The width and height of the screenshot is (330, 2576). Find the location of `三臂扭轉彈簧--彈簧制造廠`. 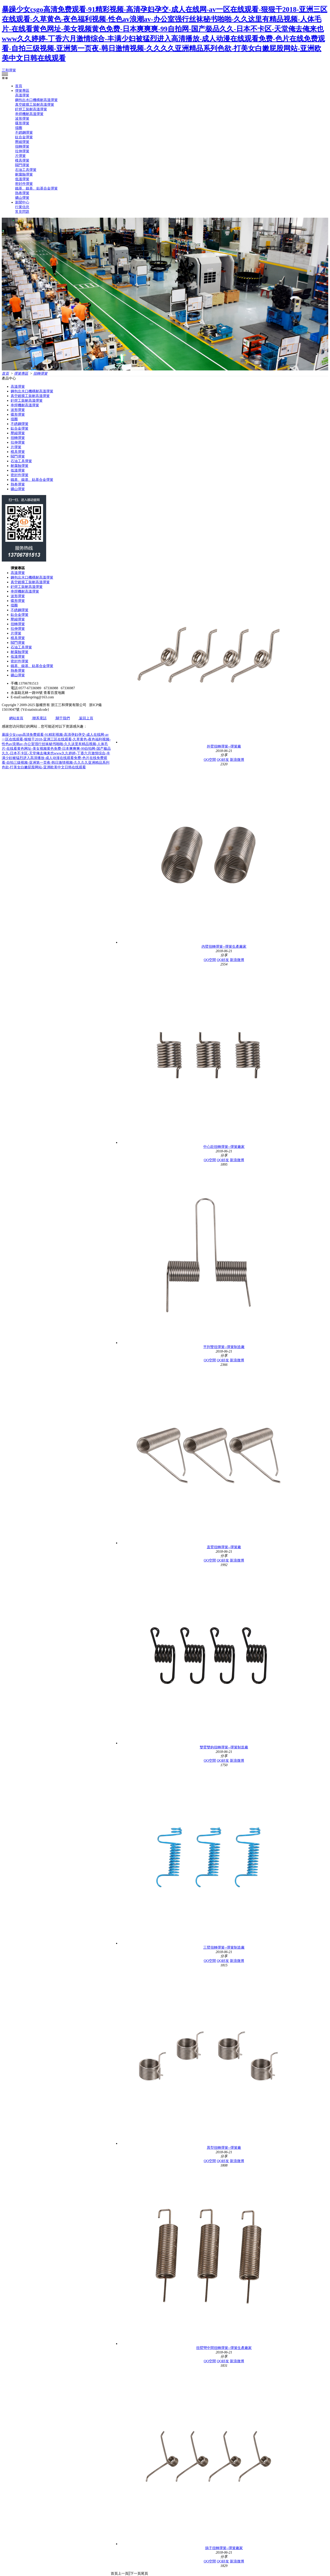

三臂扭轉彈簧--彈簧制造廠 is located at coordinates (224, 1947).